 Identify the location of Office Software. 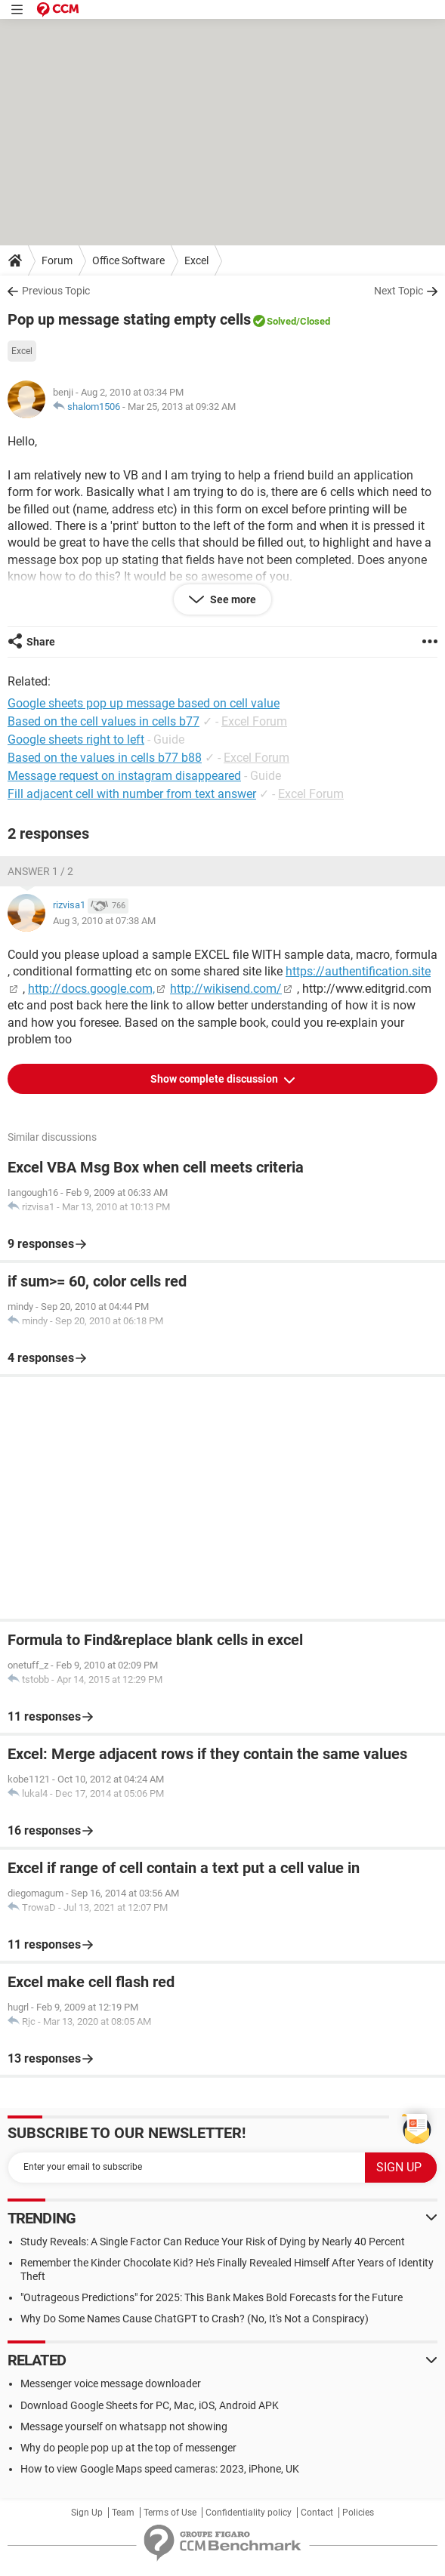
(128, 260).